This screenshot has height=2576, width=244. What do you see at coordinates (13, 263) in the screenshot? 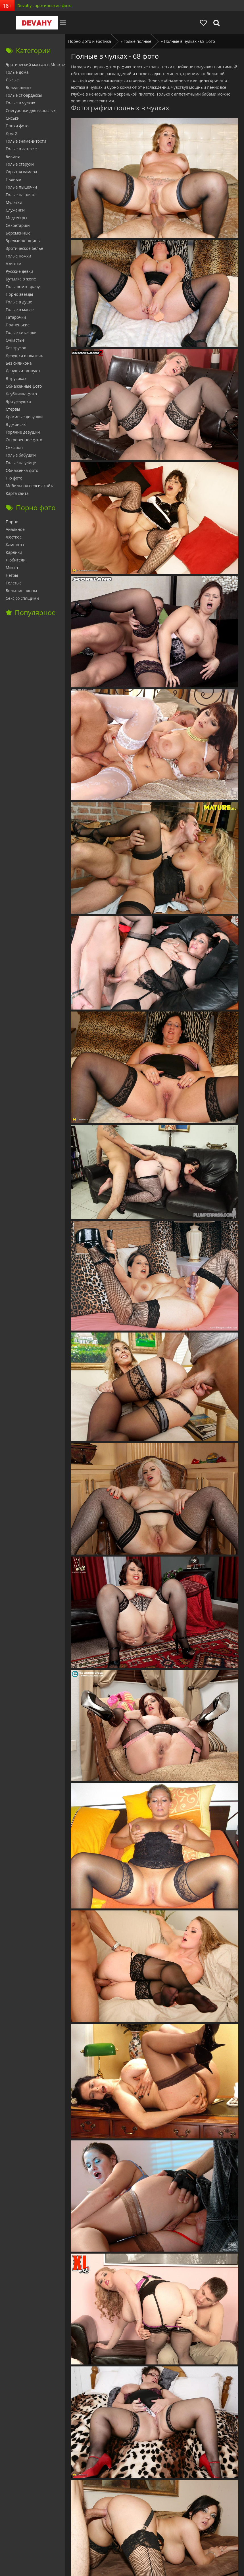
I see `Азиатки` at bounding box center [13, 263].